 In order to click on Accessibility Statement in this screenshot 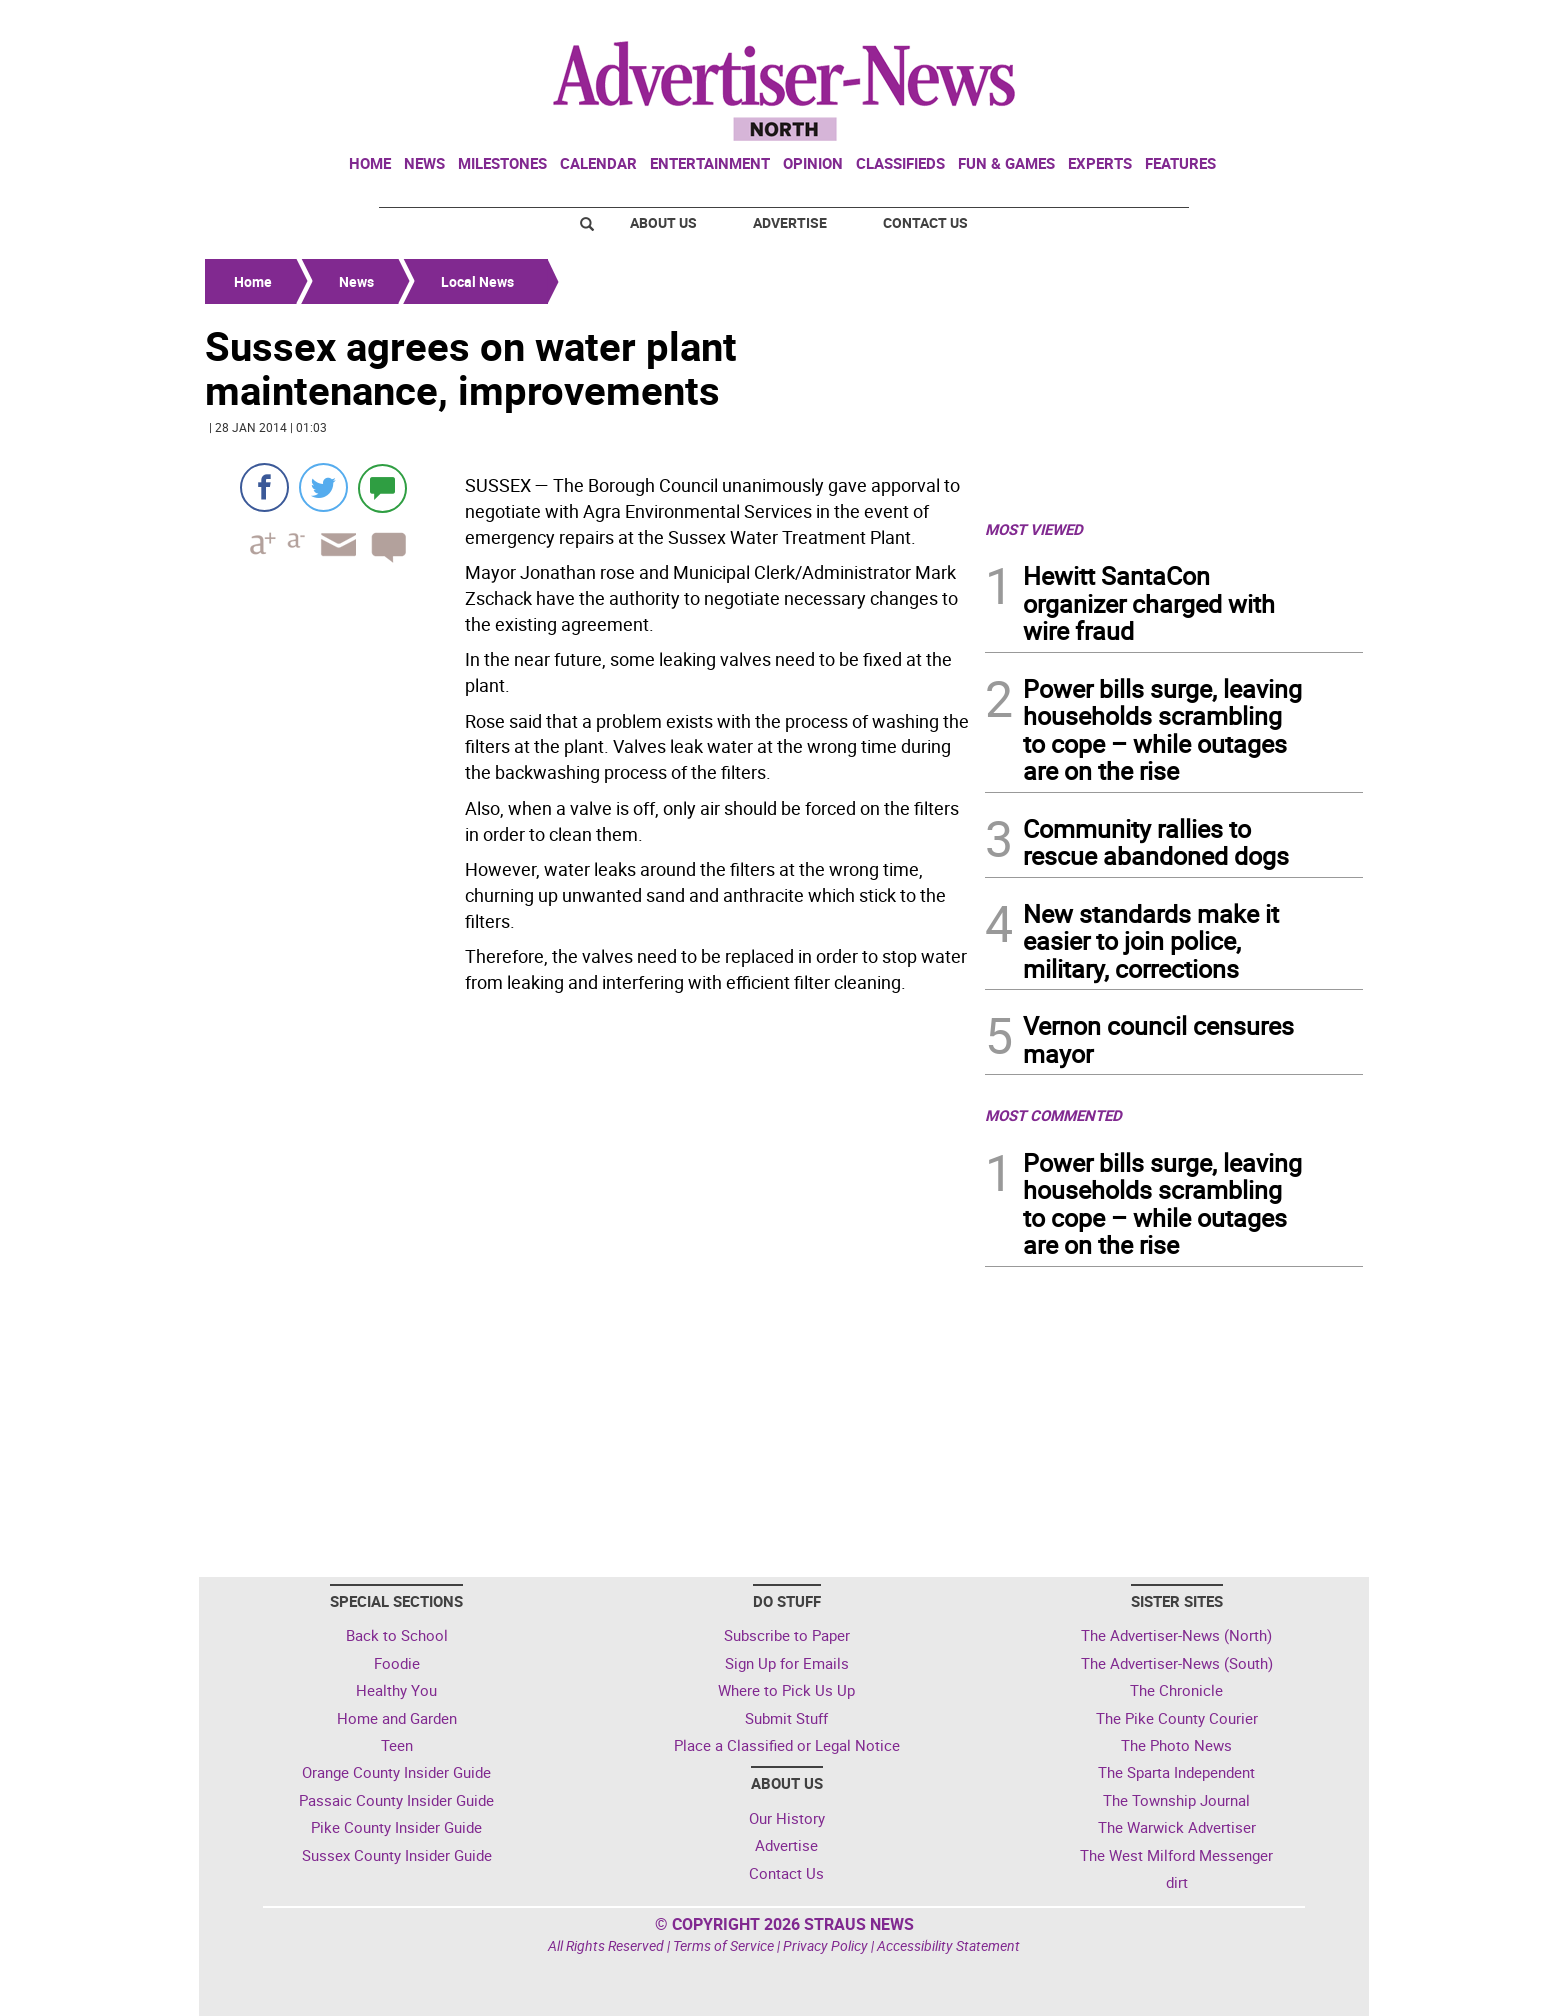, I will do `click(948, 1945)`.